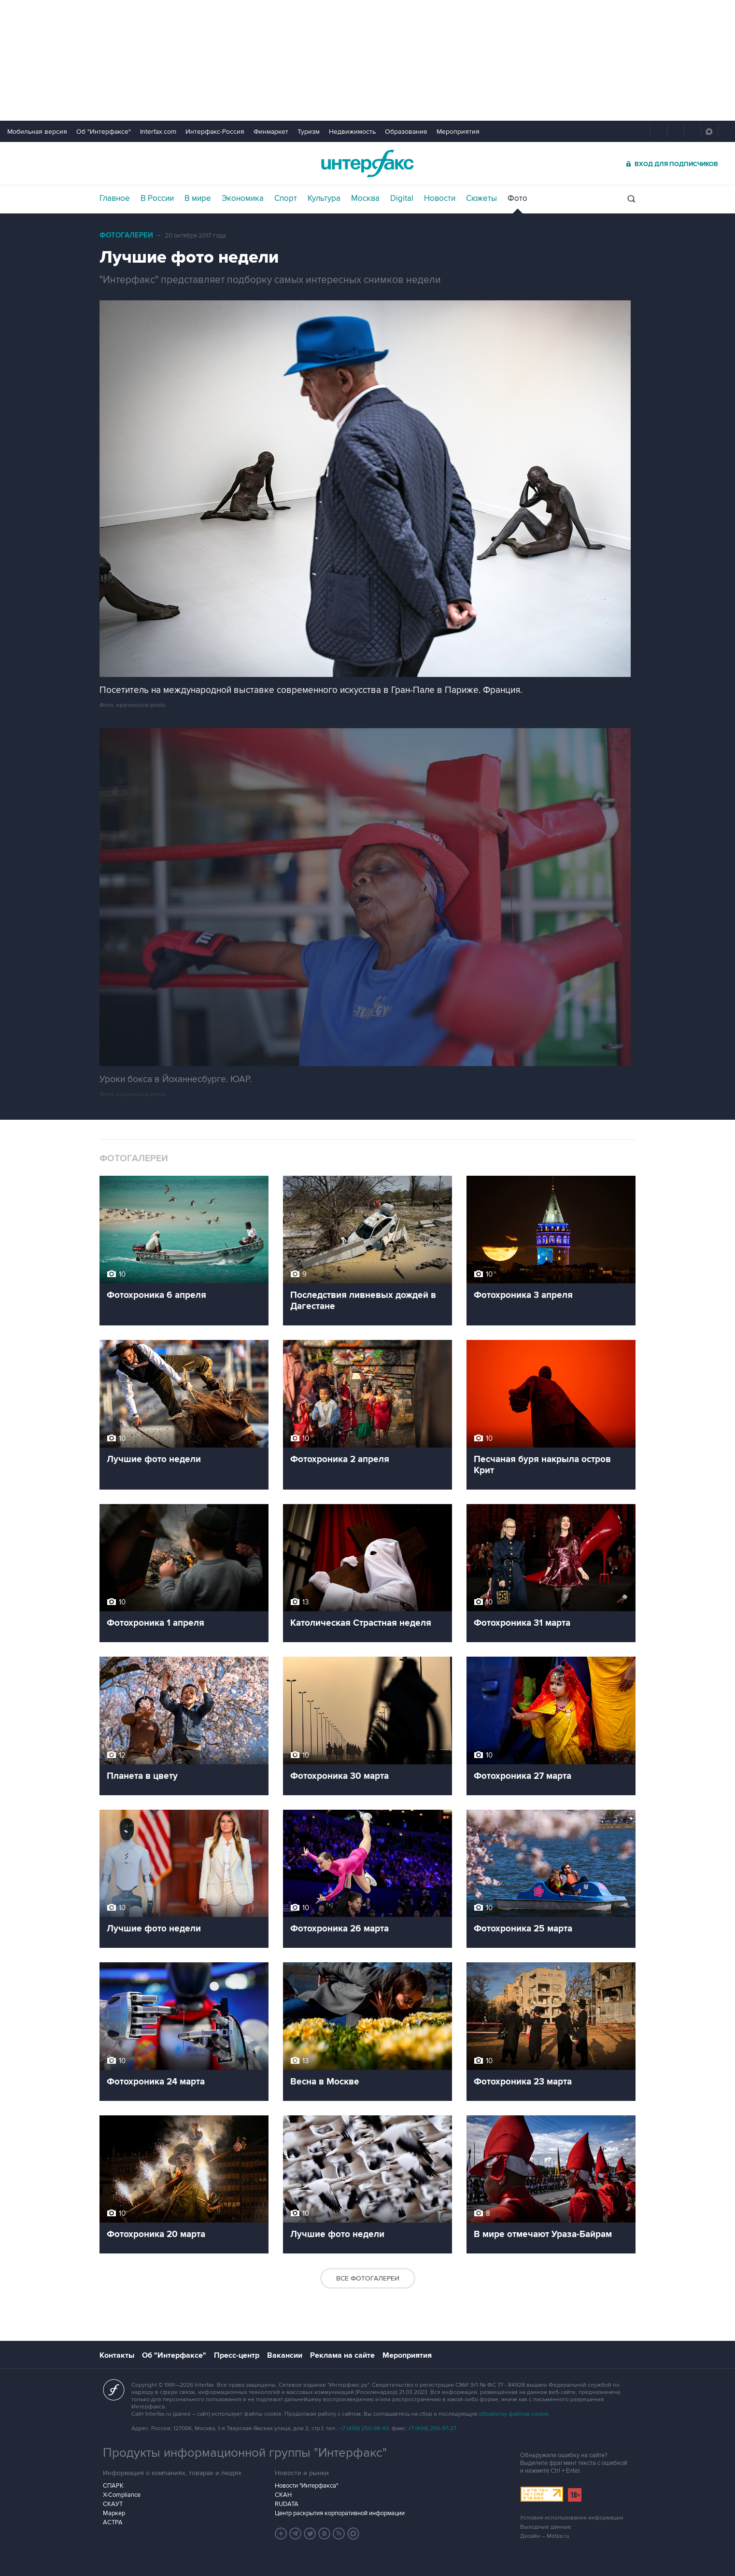 The height and width of the screenshot is (2576, 735). I want to click on Интерфакс-Россия, so click(214, 131).